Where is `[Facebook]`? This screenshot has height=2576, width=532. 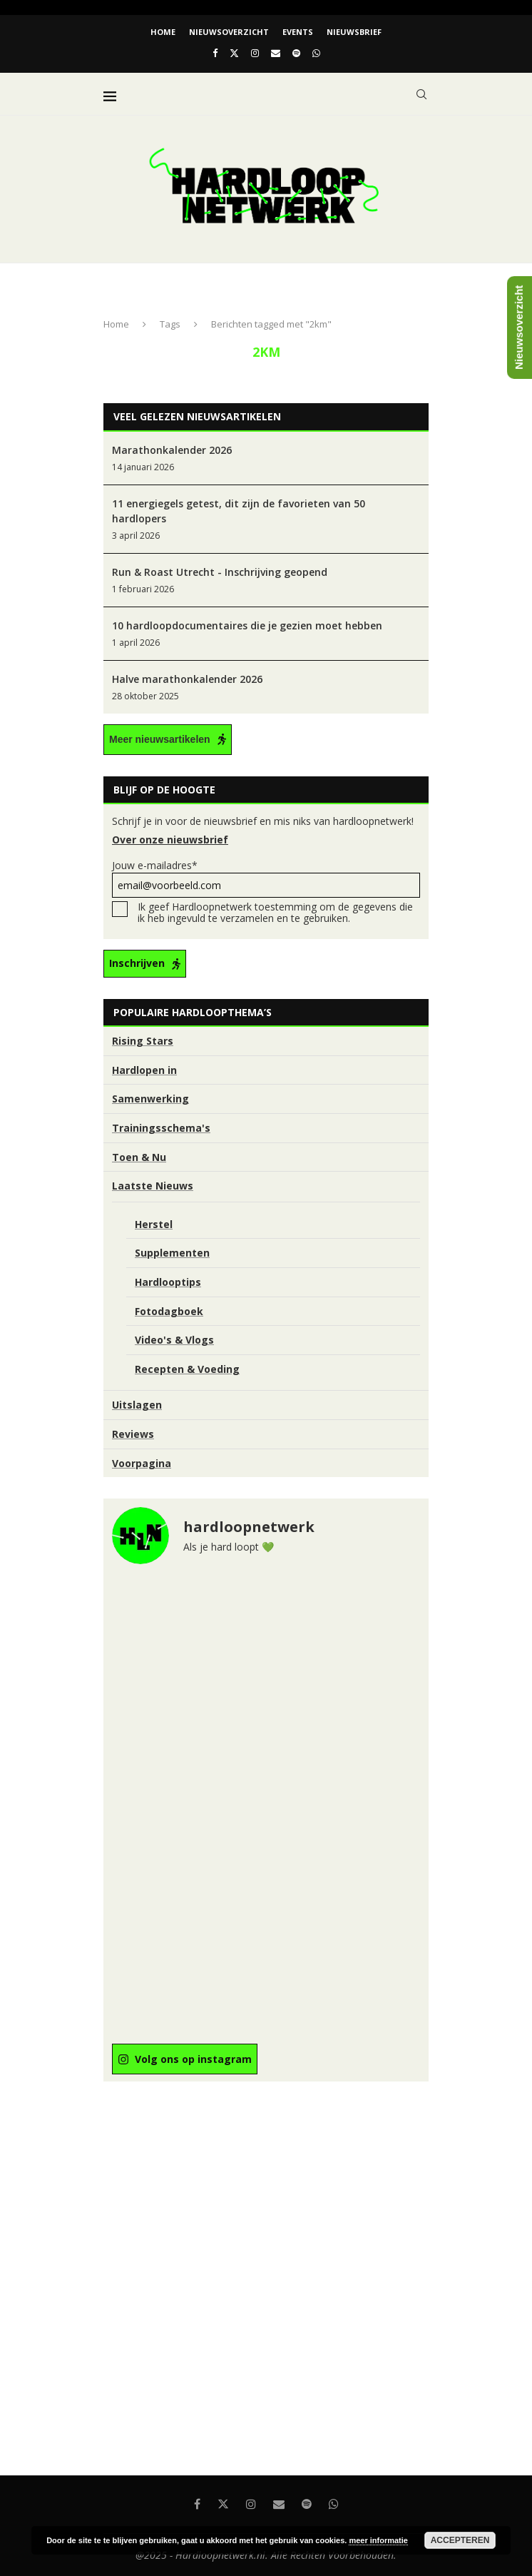 [Facebook] is located at coordinates (215, 52).